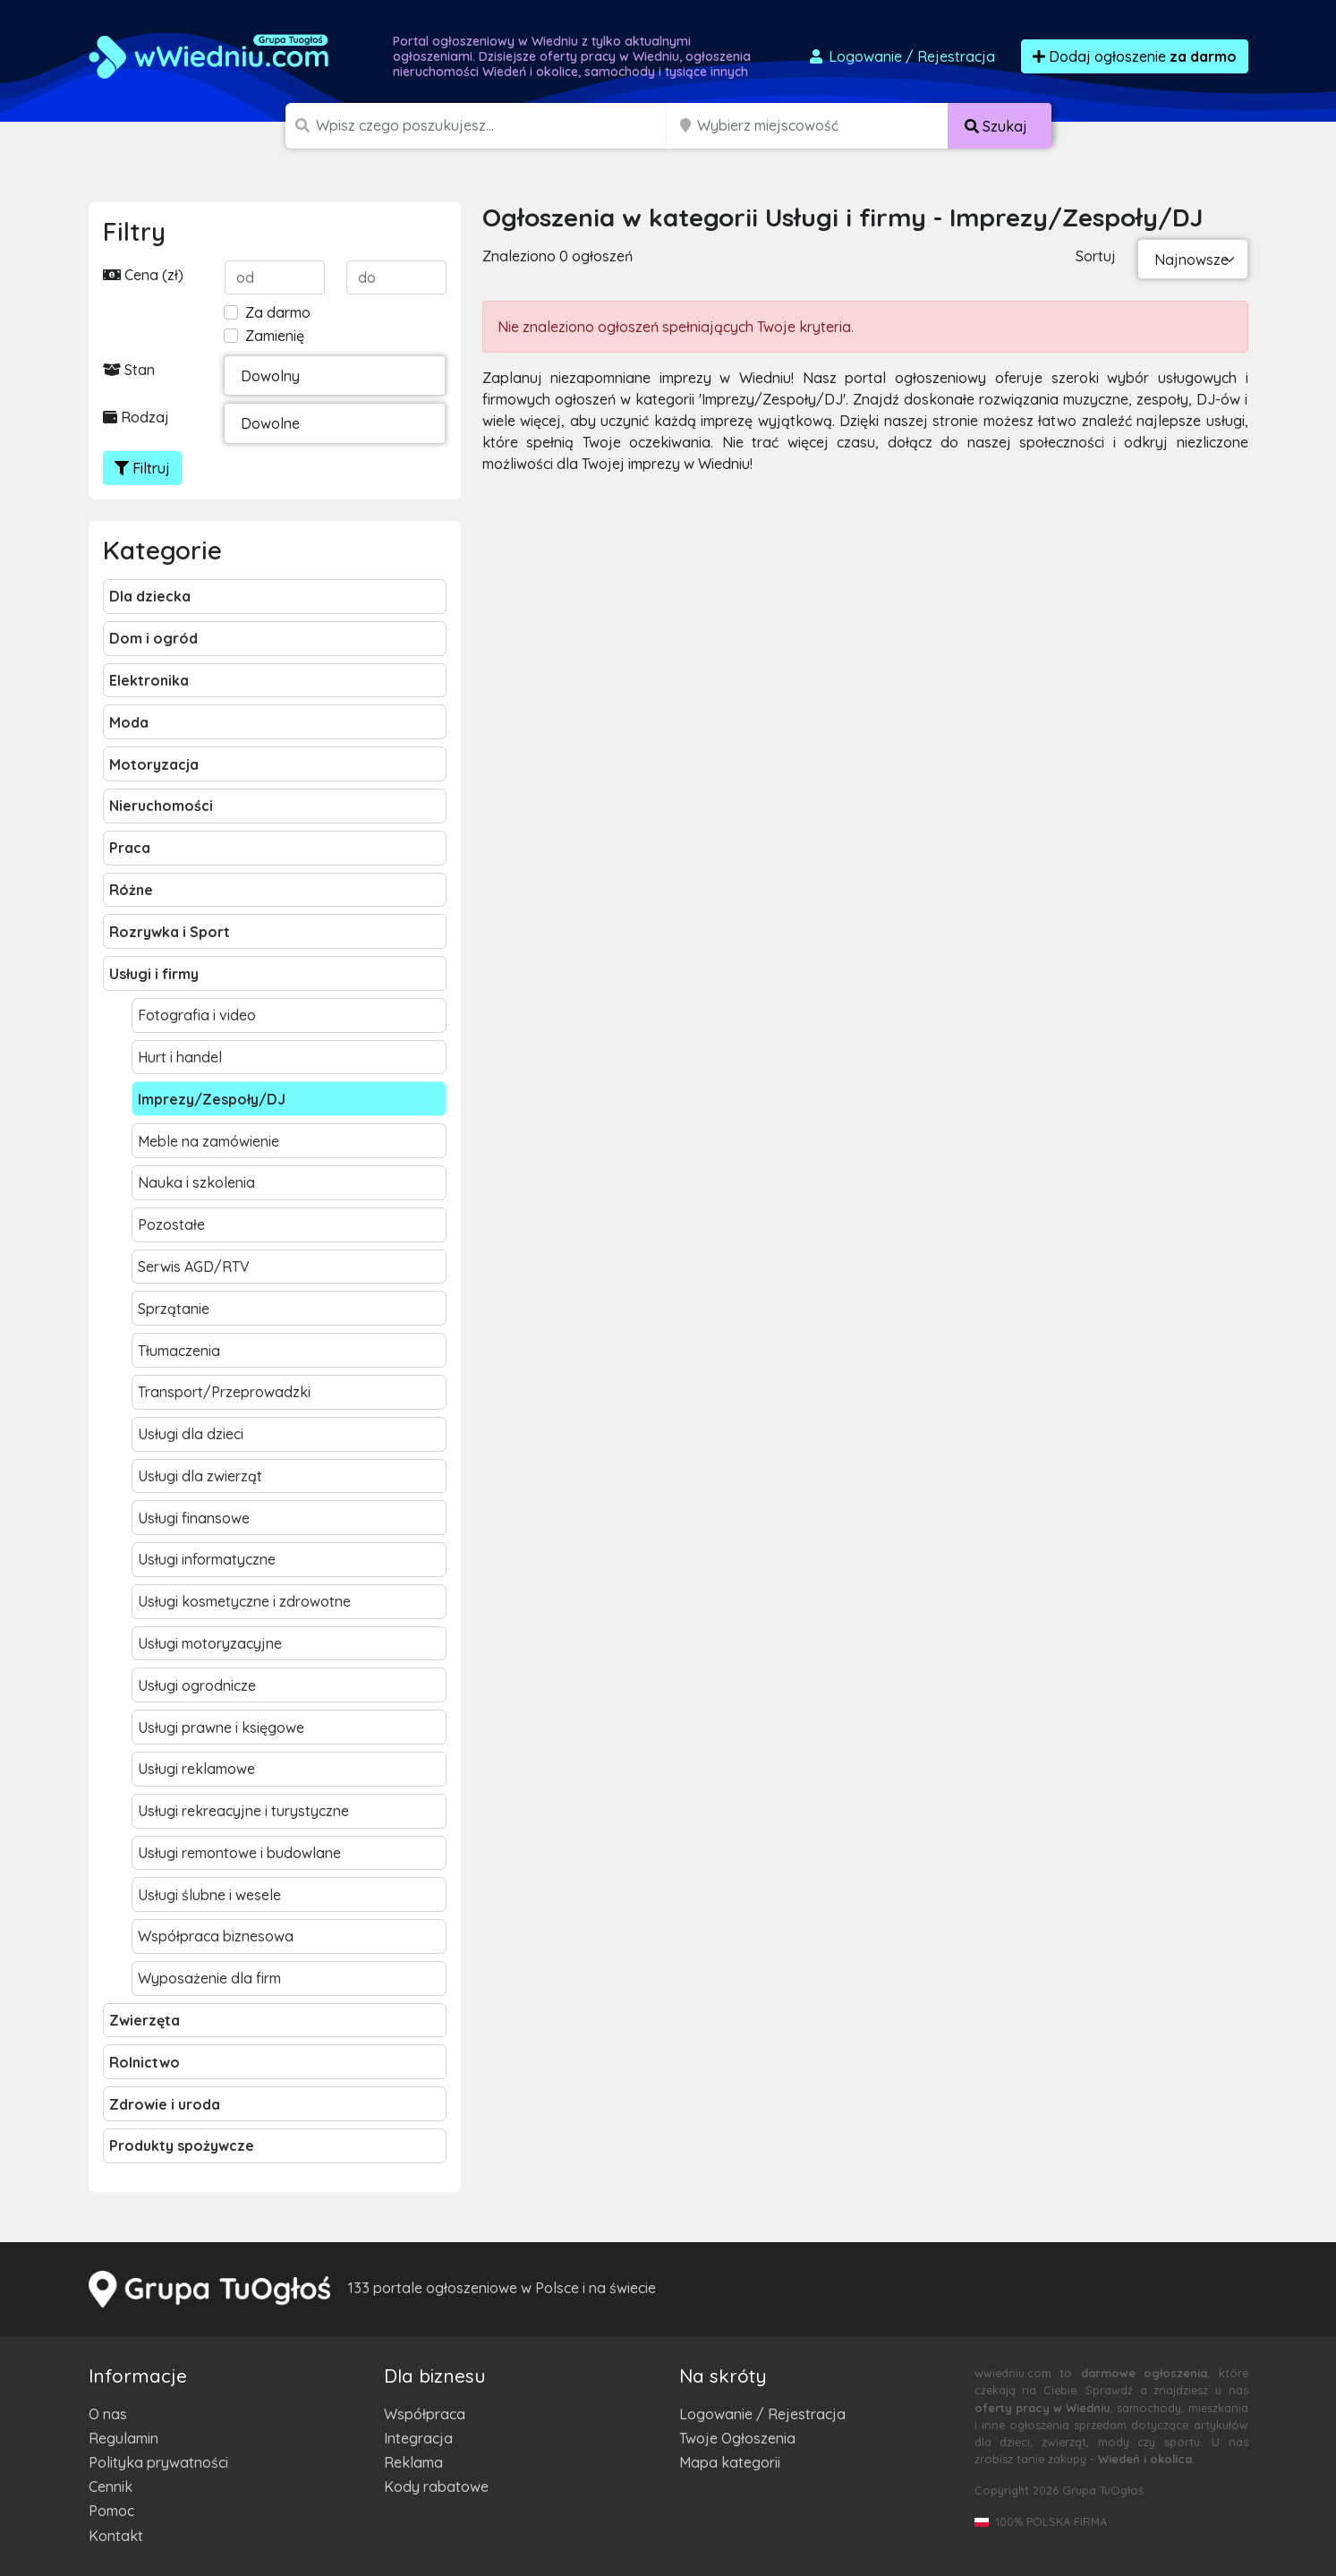  Describe the element at coordinates (208, 1141) in the screenshot. I see `Meble na zamówienie` at that location.